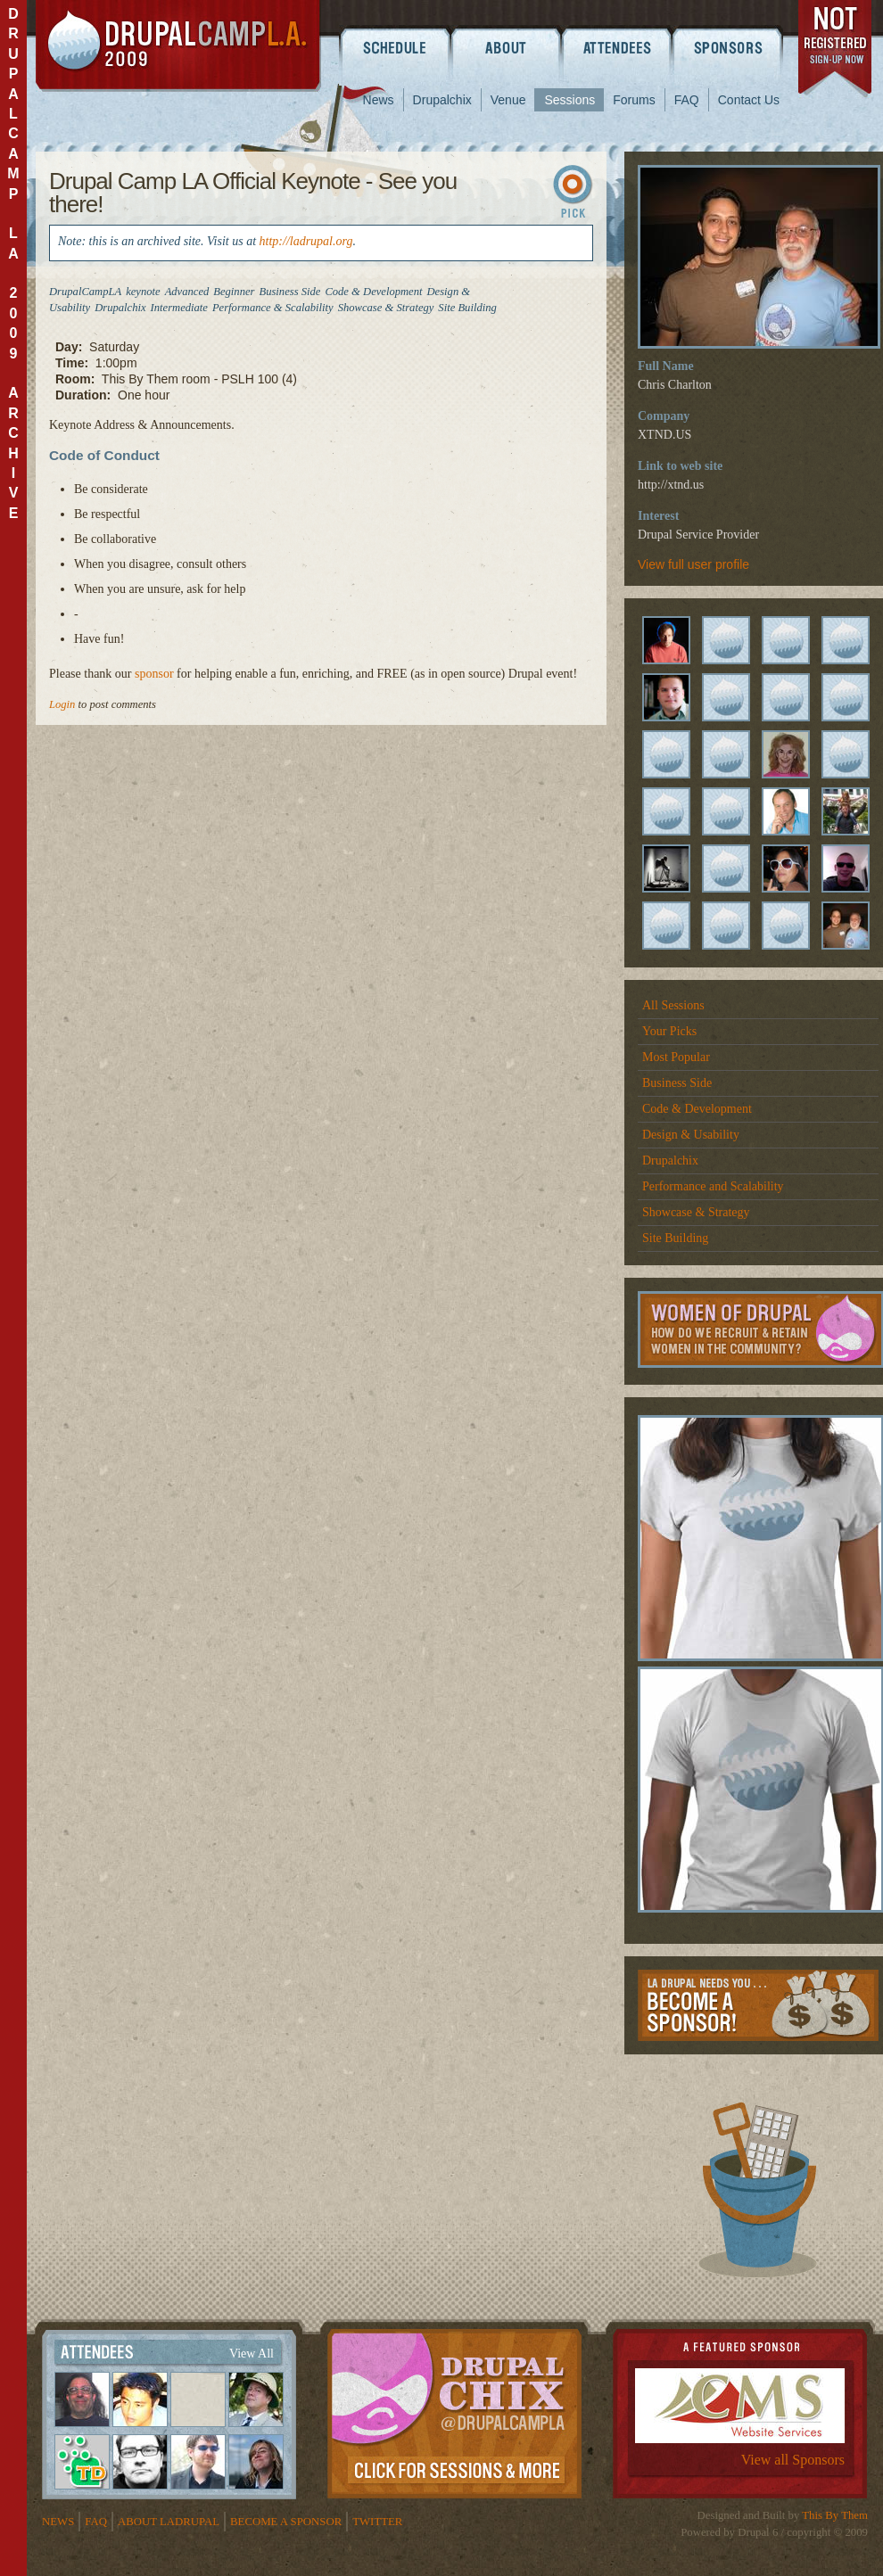 Image resolution: width=883 pixels, height=2576 pixels. I want to click on View full user profile, so click(693, 564).